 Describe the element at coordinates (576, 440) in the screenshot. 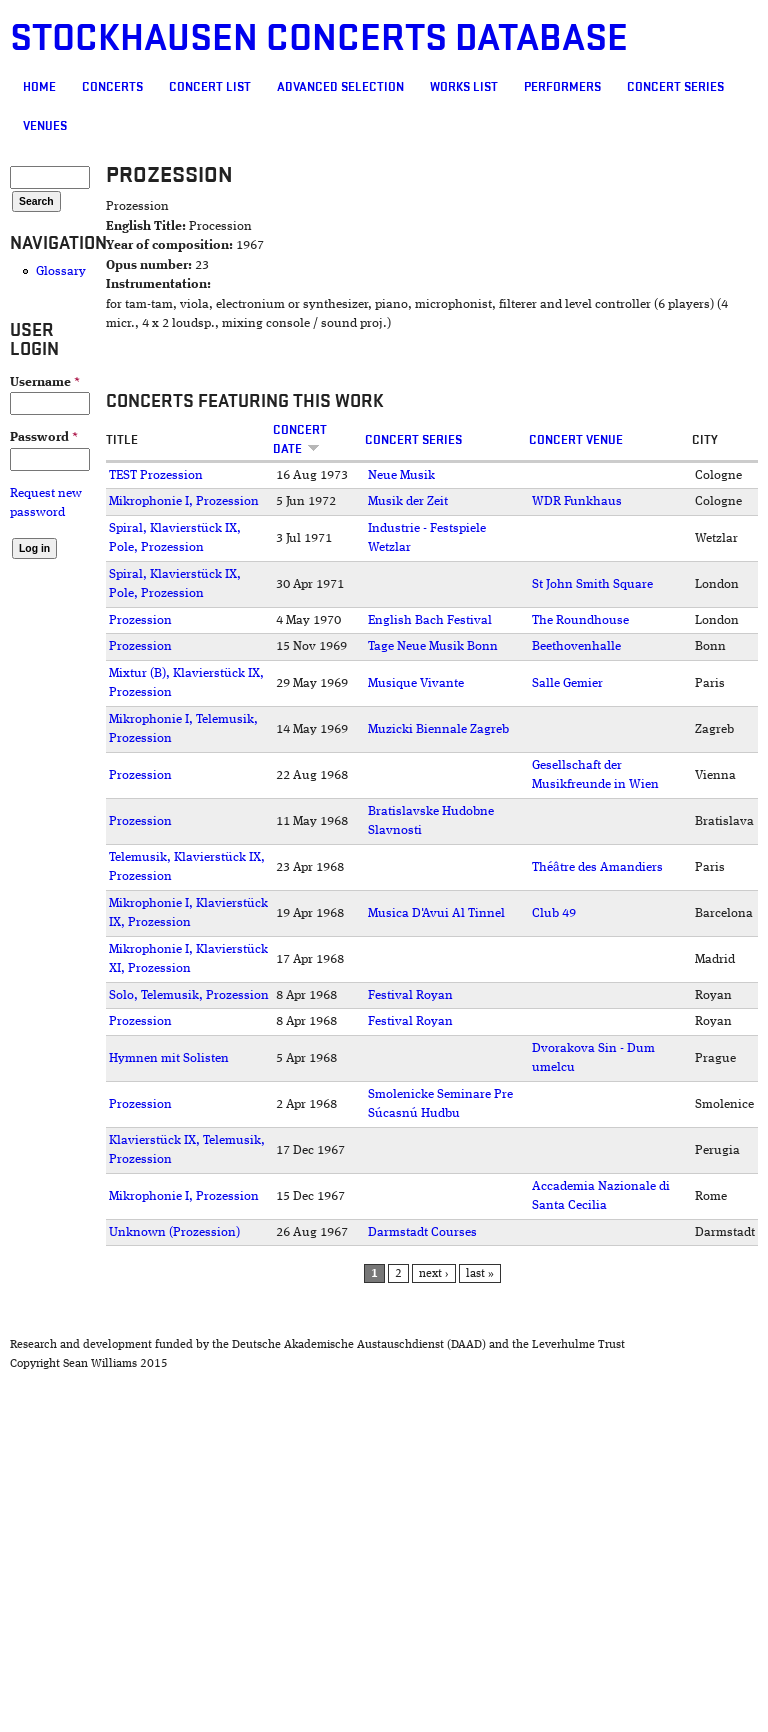

I see `Concert venue` at that location.